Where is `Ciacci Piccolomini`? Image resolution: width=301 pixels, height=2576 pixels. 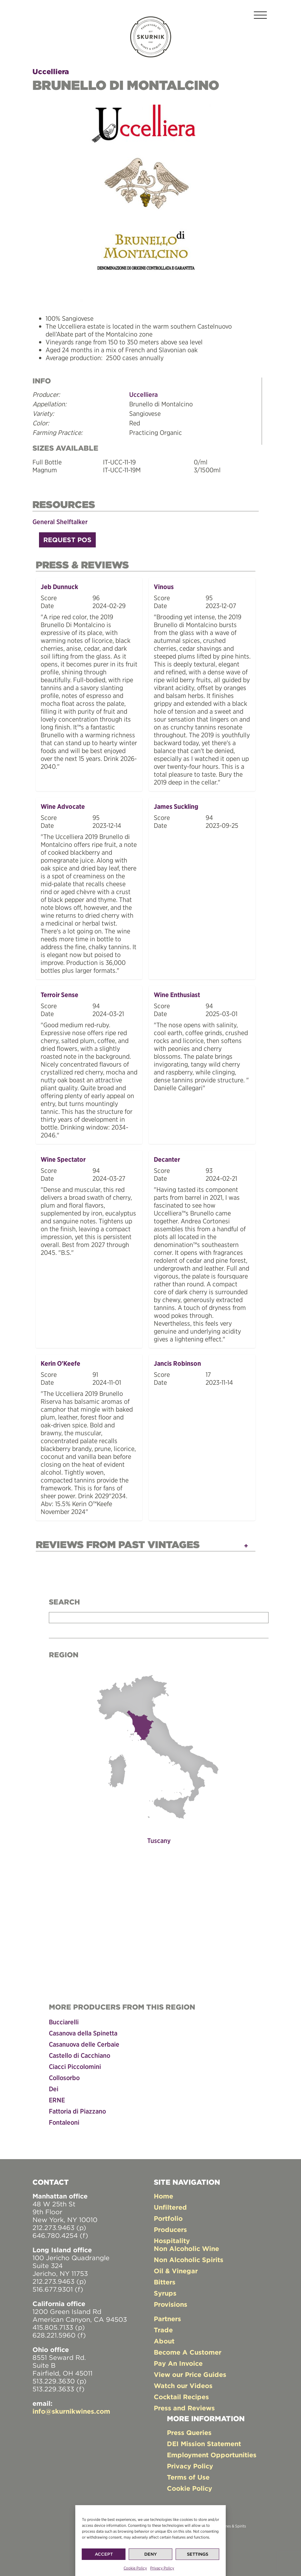 Ciacci Piccolomini is located at coordinates (75, 2066).